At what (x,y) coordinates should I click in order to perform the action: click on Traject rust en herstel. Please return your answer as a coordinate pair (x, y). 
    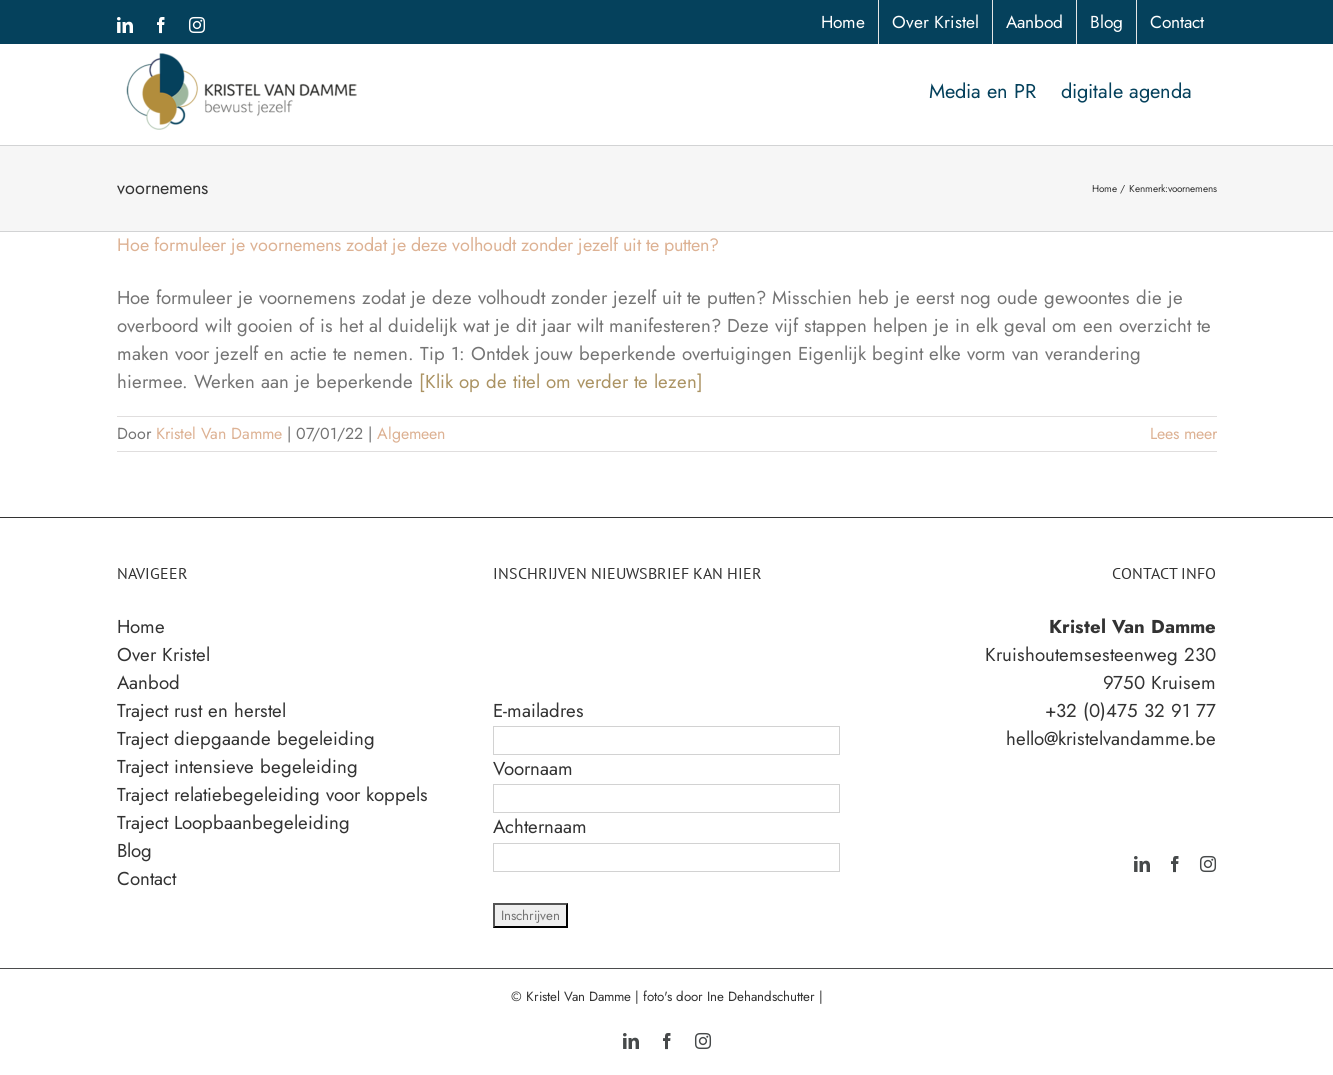
    Looking at the image, I should click on (201, 710).